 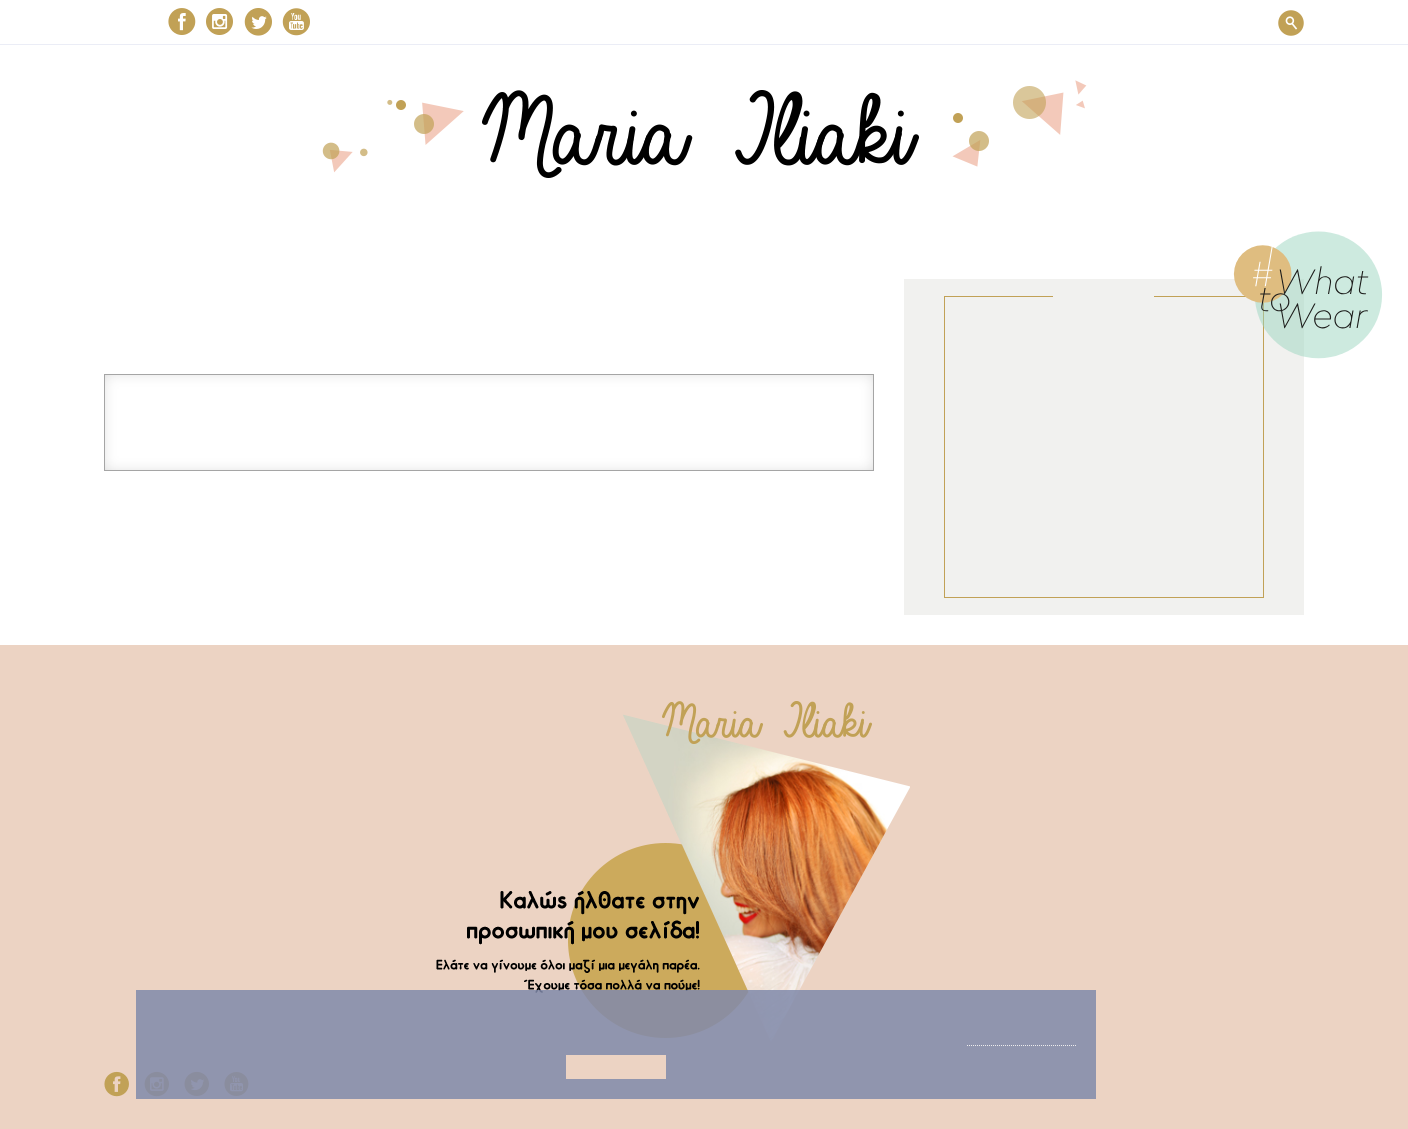 I want to click on Μaria’s choices, so click(x=1008, y=23).